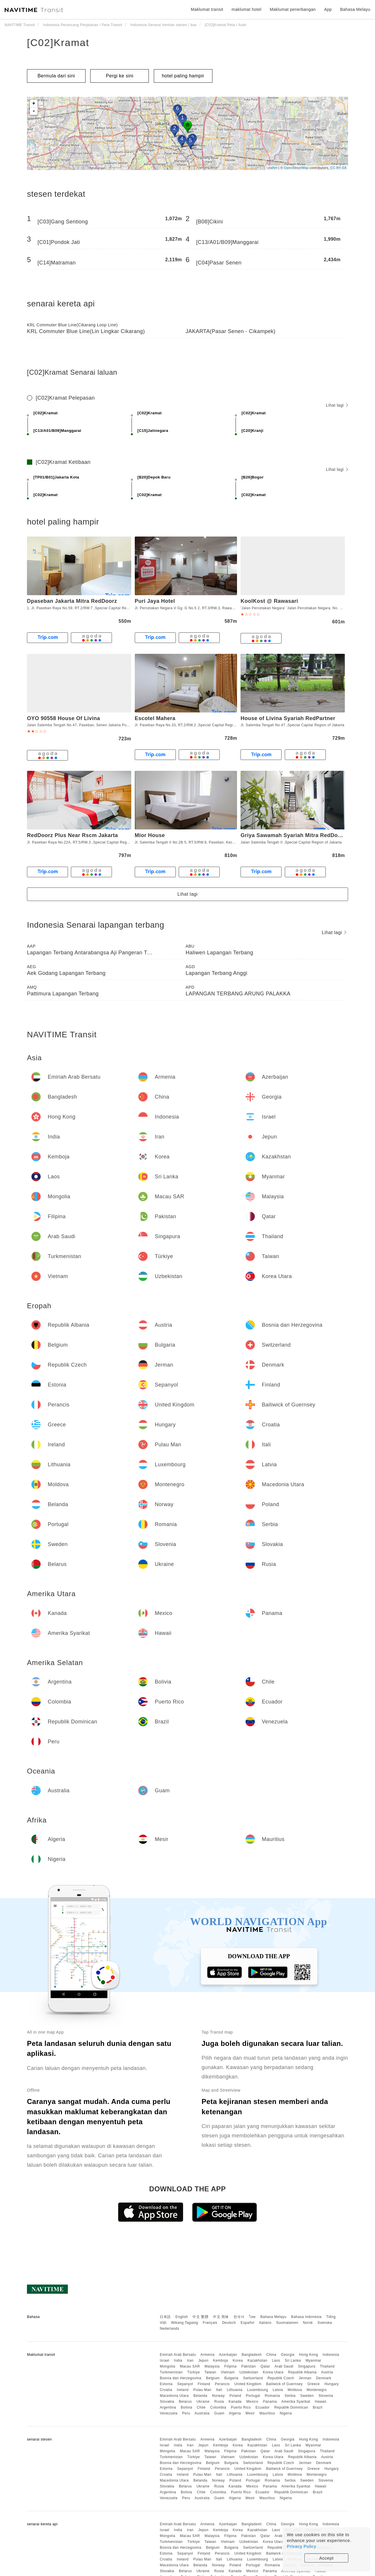 This screenshot has height=2576, width=375. I want to click on Pergi ke sini, so click(120, 75).